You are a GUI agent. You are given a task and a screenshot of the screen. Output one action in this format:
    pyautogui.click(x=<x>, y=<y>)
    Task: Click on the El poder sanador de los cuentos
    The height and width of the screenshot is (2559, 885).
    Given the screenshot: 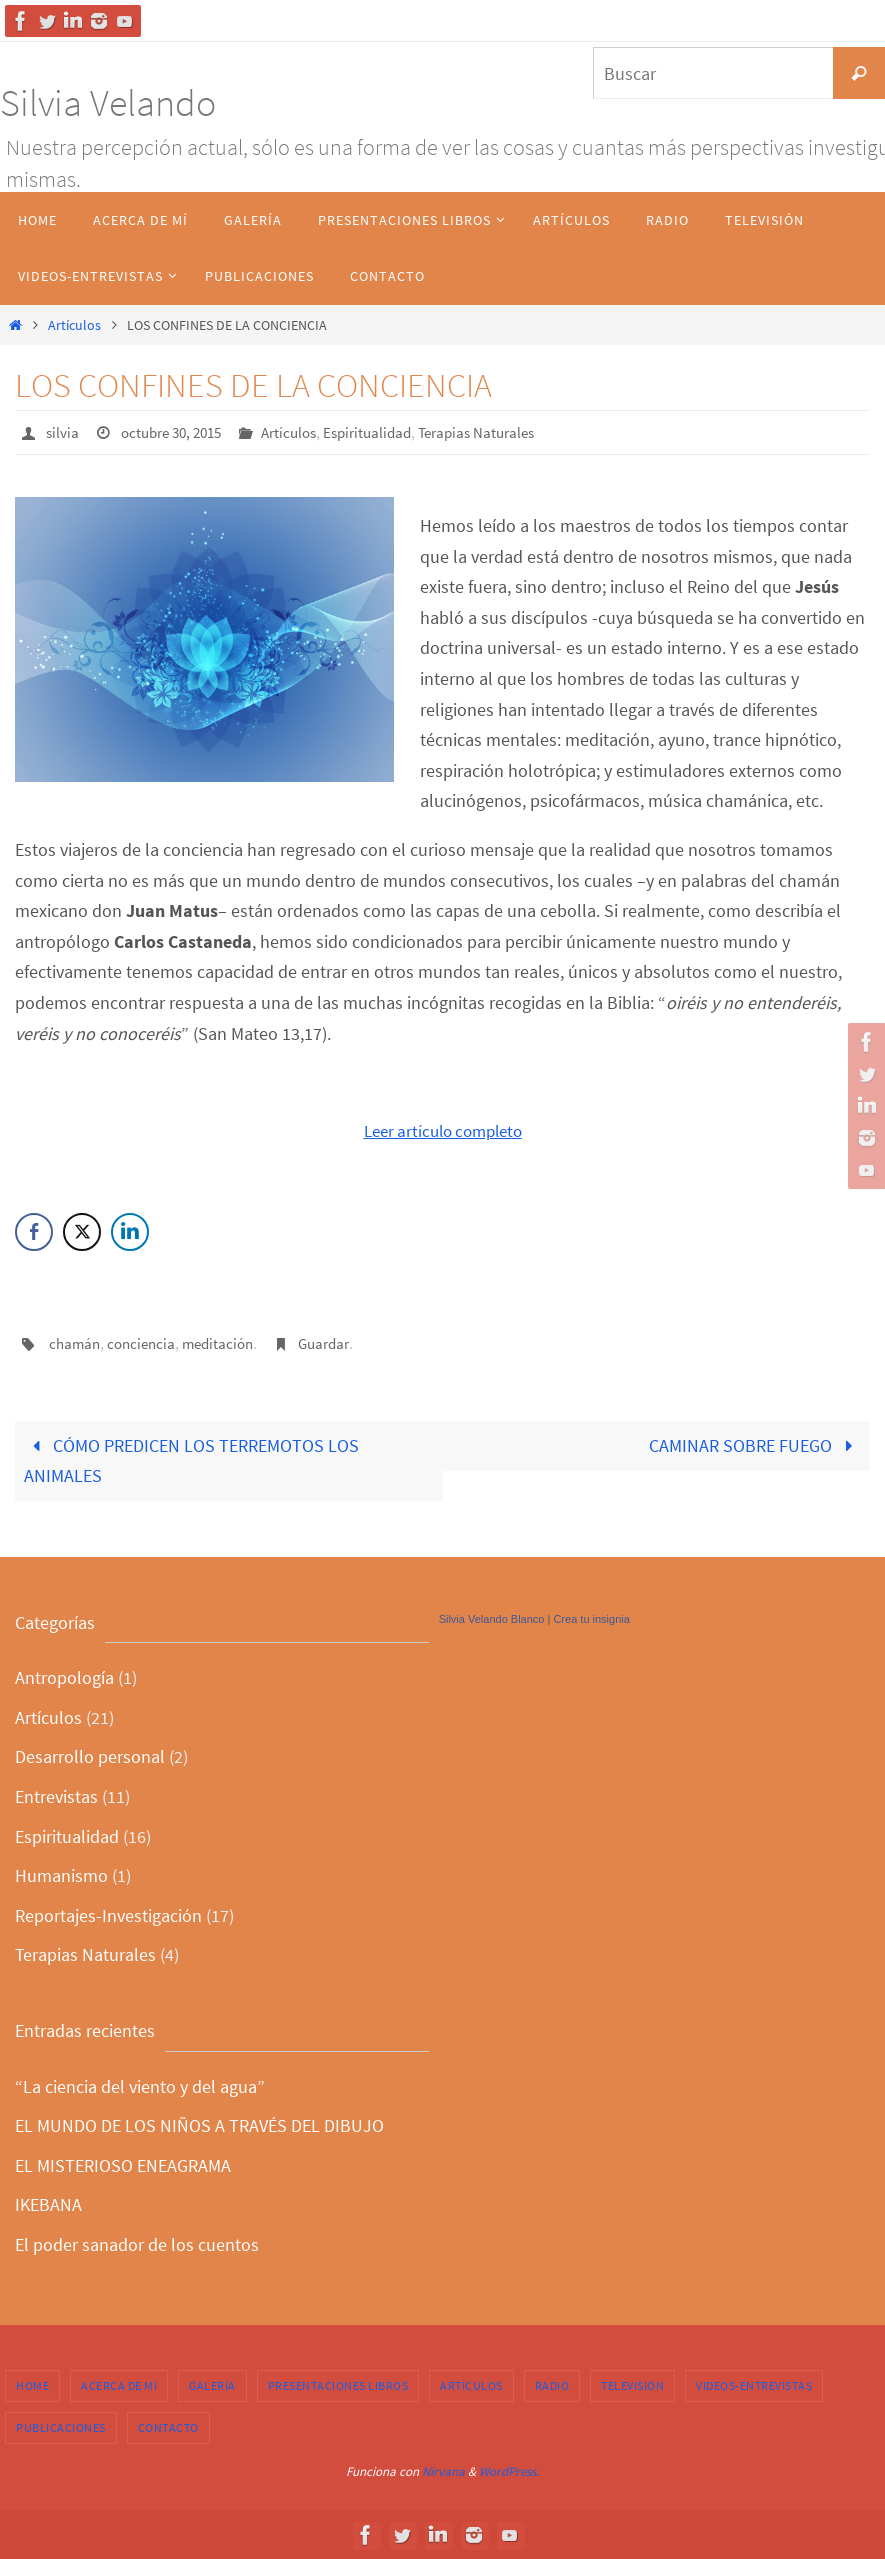 What is the action you would take?
    pyautogui.click(x=137, y=2242)
    